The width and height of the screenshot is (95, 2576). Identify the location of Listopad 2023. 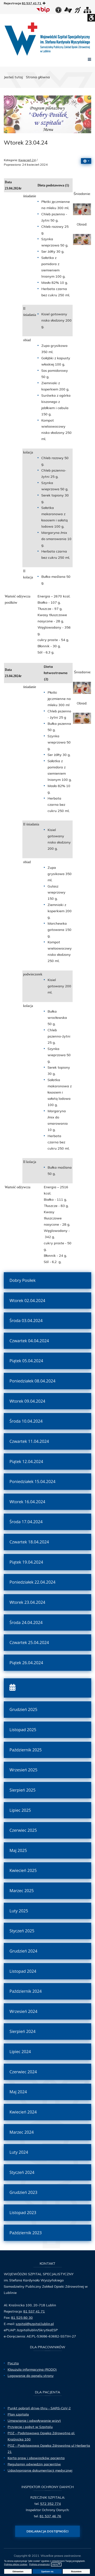
(22, 2212).